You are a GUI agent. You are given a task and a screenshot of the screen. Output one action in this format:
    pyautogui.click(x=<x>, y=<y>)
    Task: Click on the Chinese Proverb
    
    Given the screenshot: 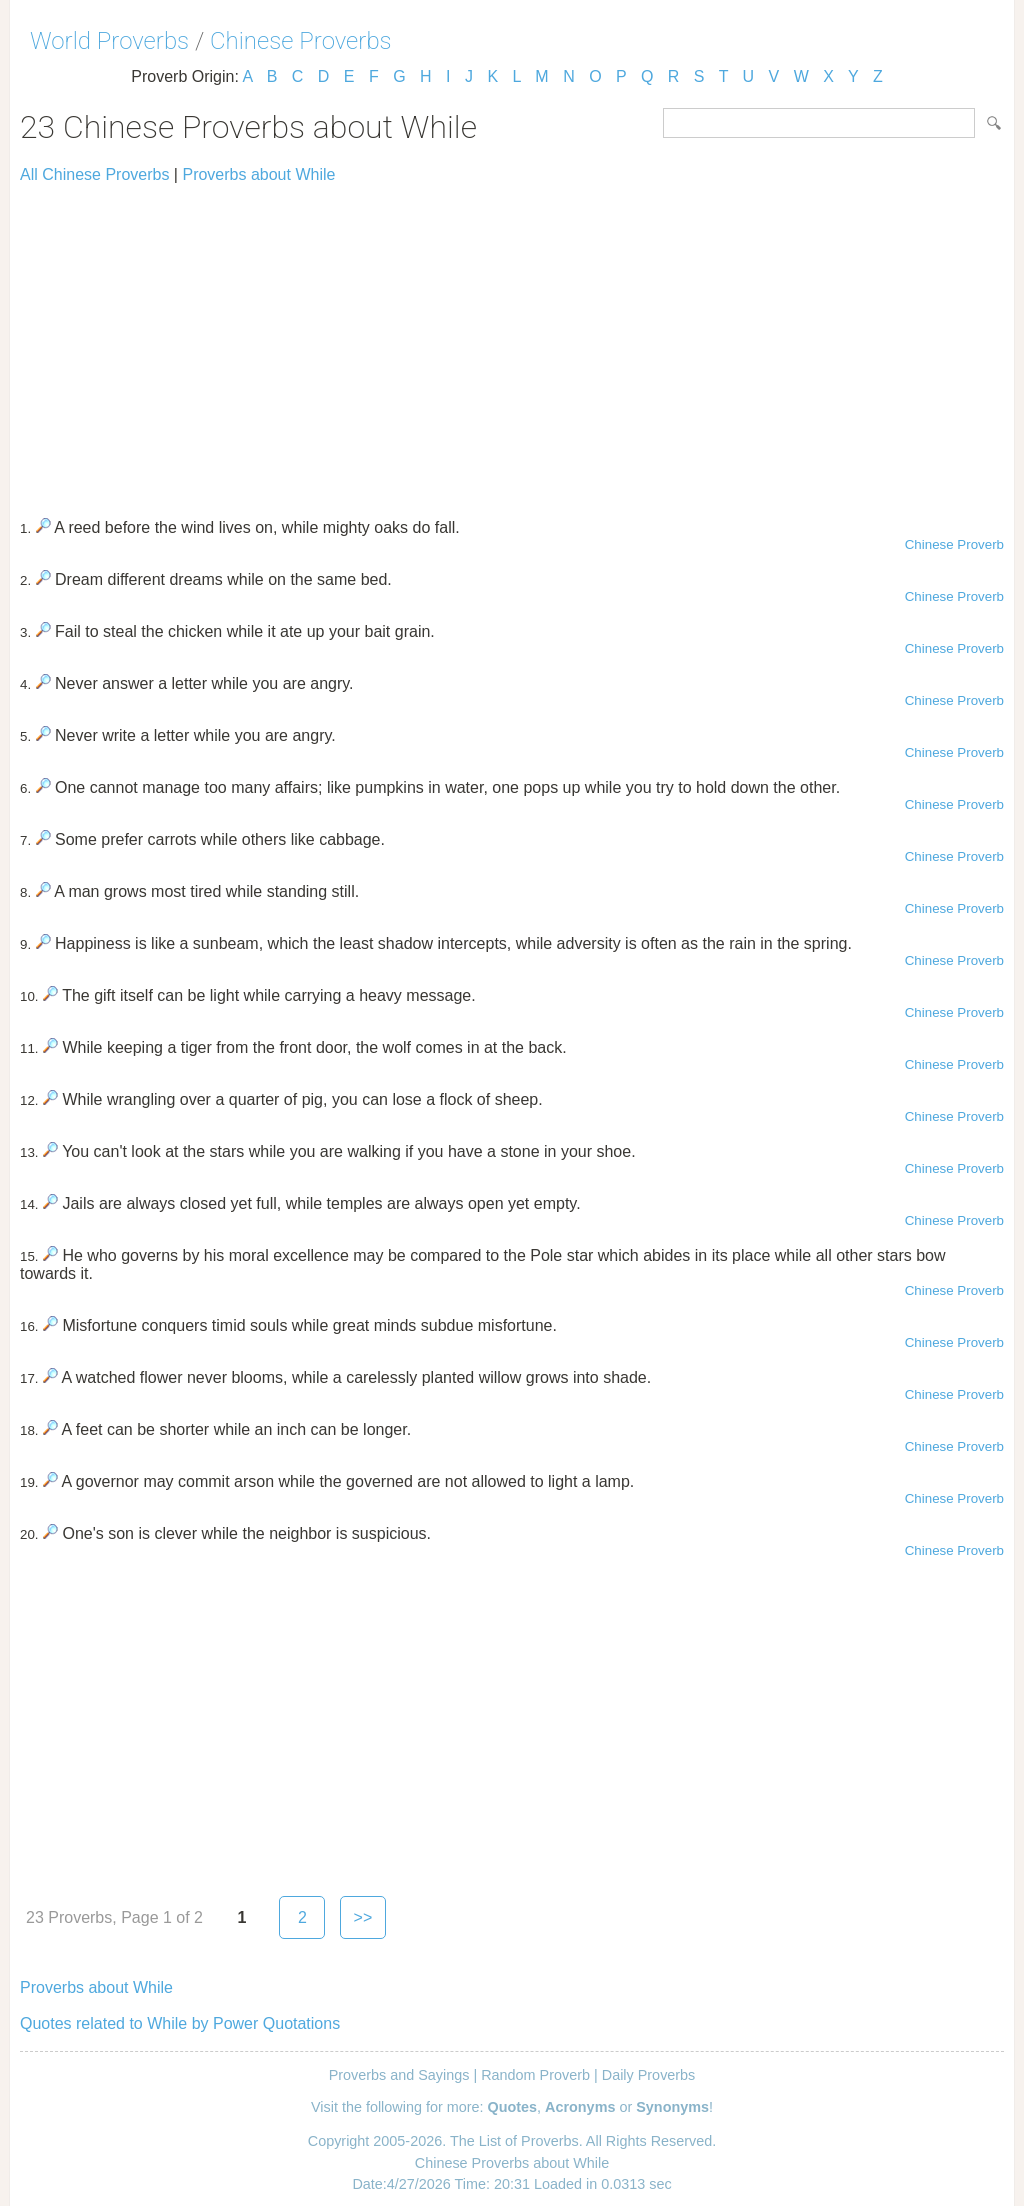 What is the action you would take?
    pyautogui.click(x=954, y=544)
    